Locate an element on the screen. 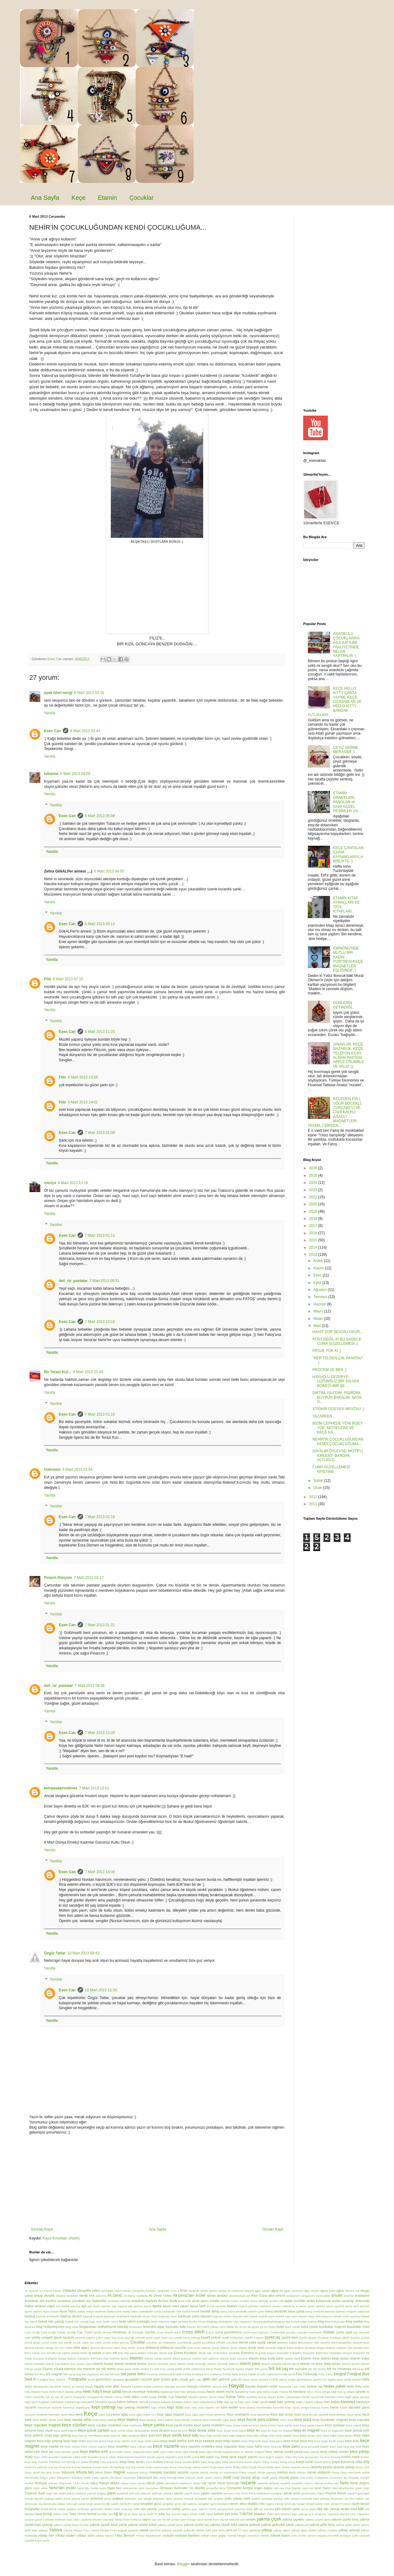  alman pastası is located at coordinates (217, 2295).